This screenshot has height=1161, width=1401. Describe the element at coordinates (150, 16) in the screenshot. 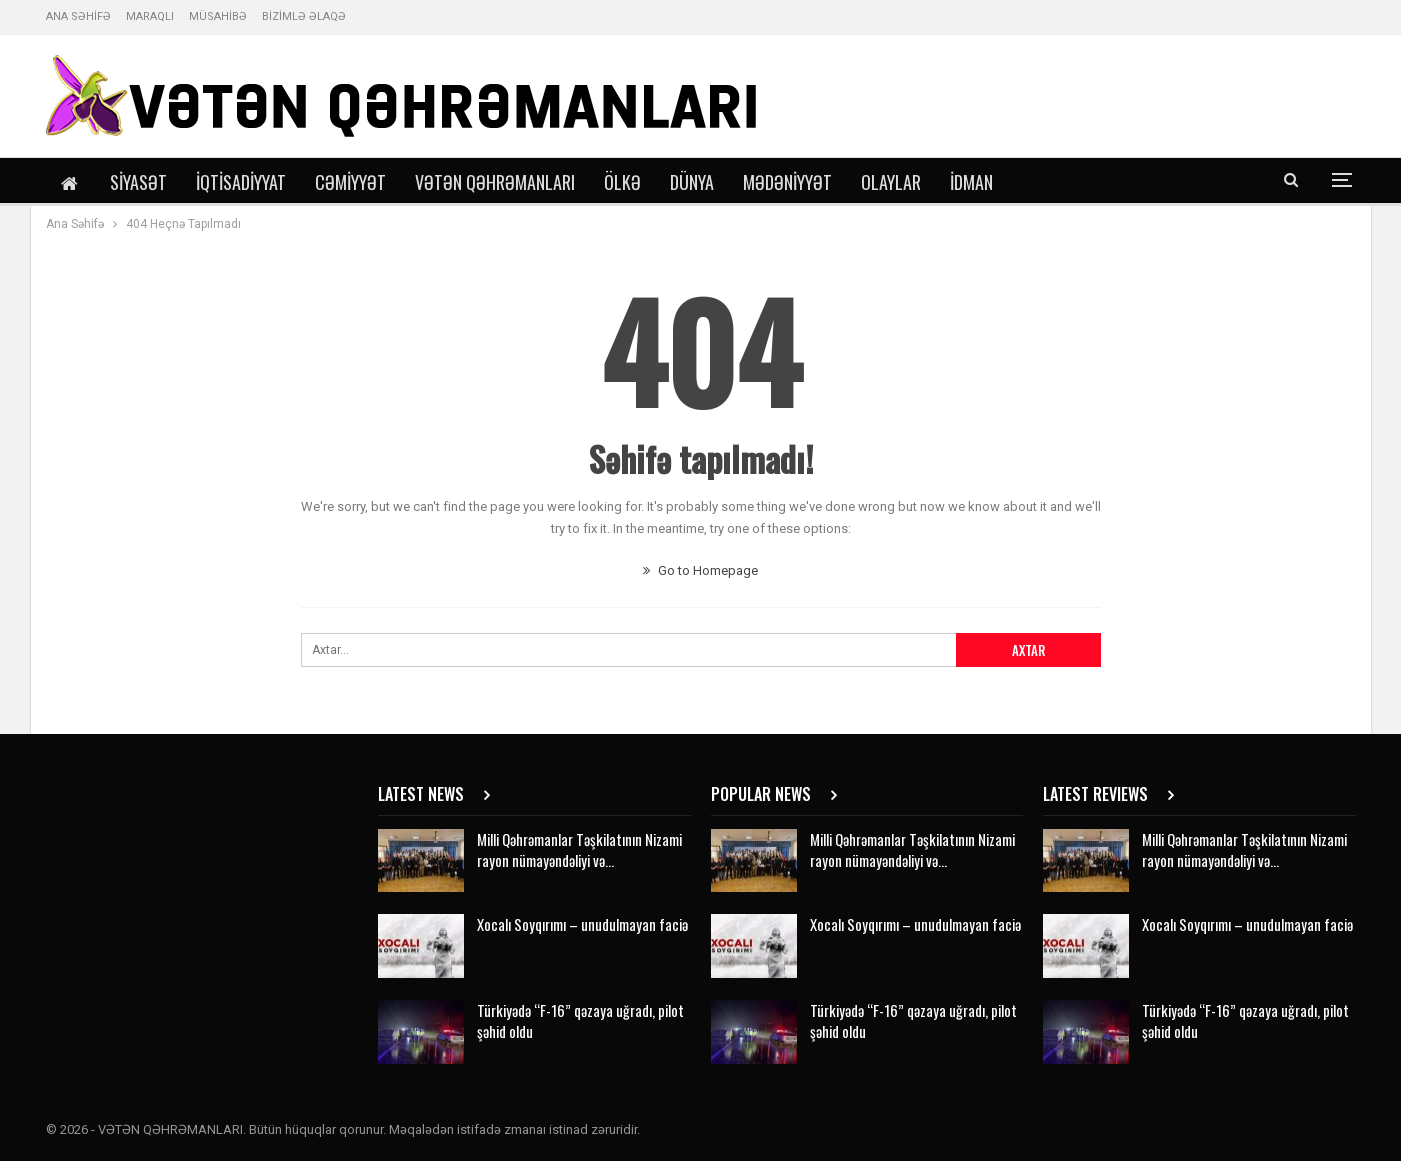

I see `MARAQLI` at that location.